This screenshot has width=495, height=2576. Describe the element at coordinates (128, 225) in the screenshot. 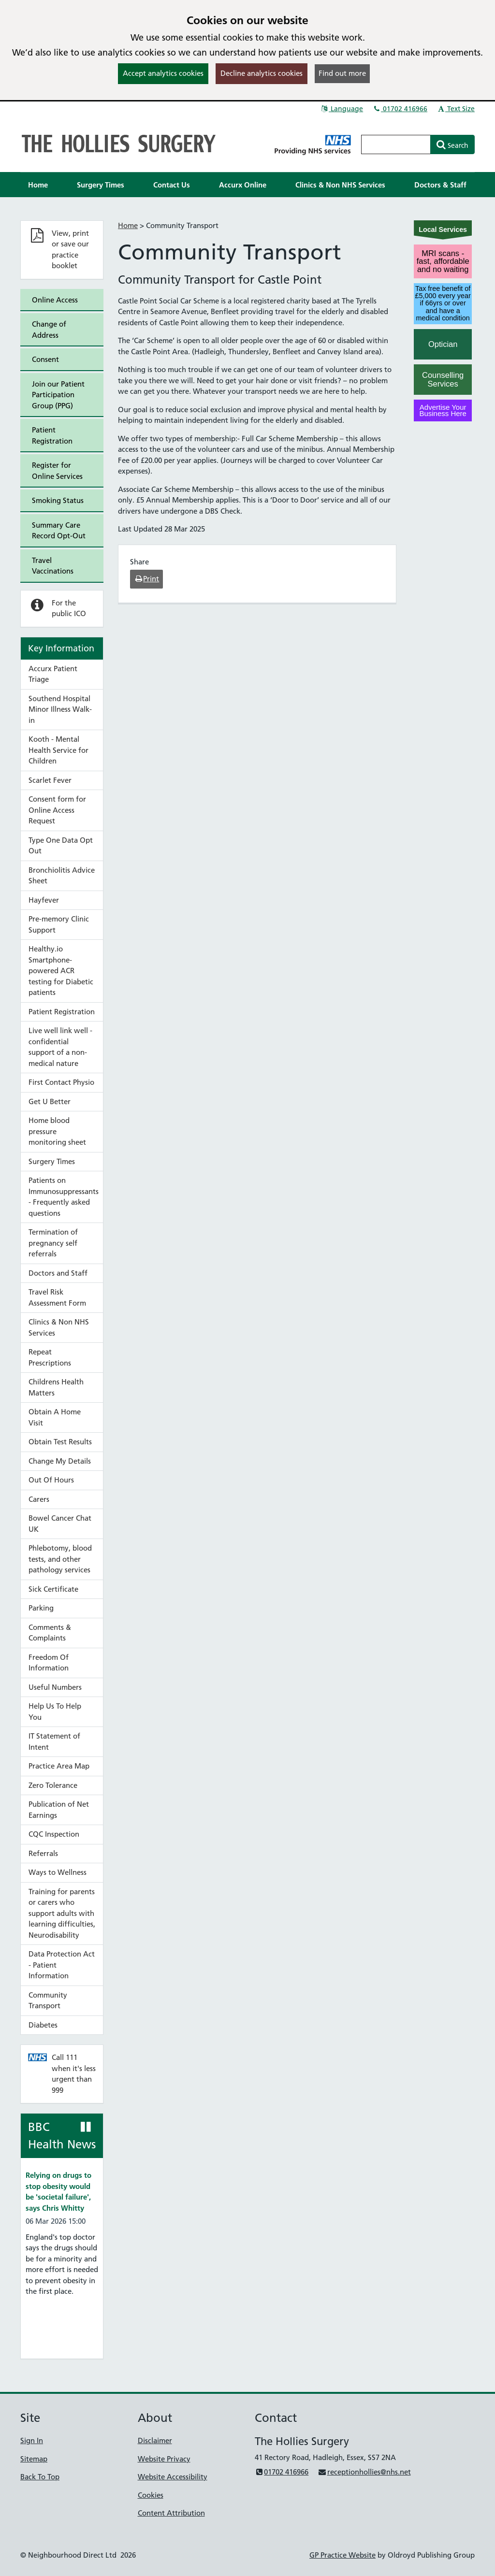

I see `Home` at that location.